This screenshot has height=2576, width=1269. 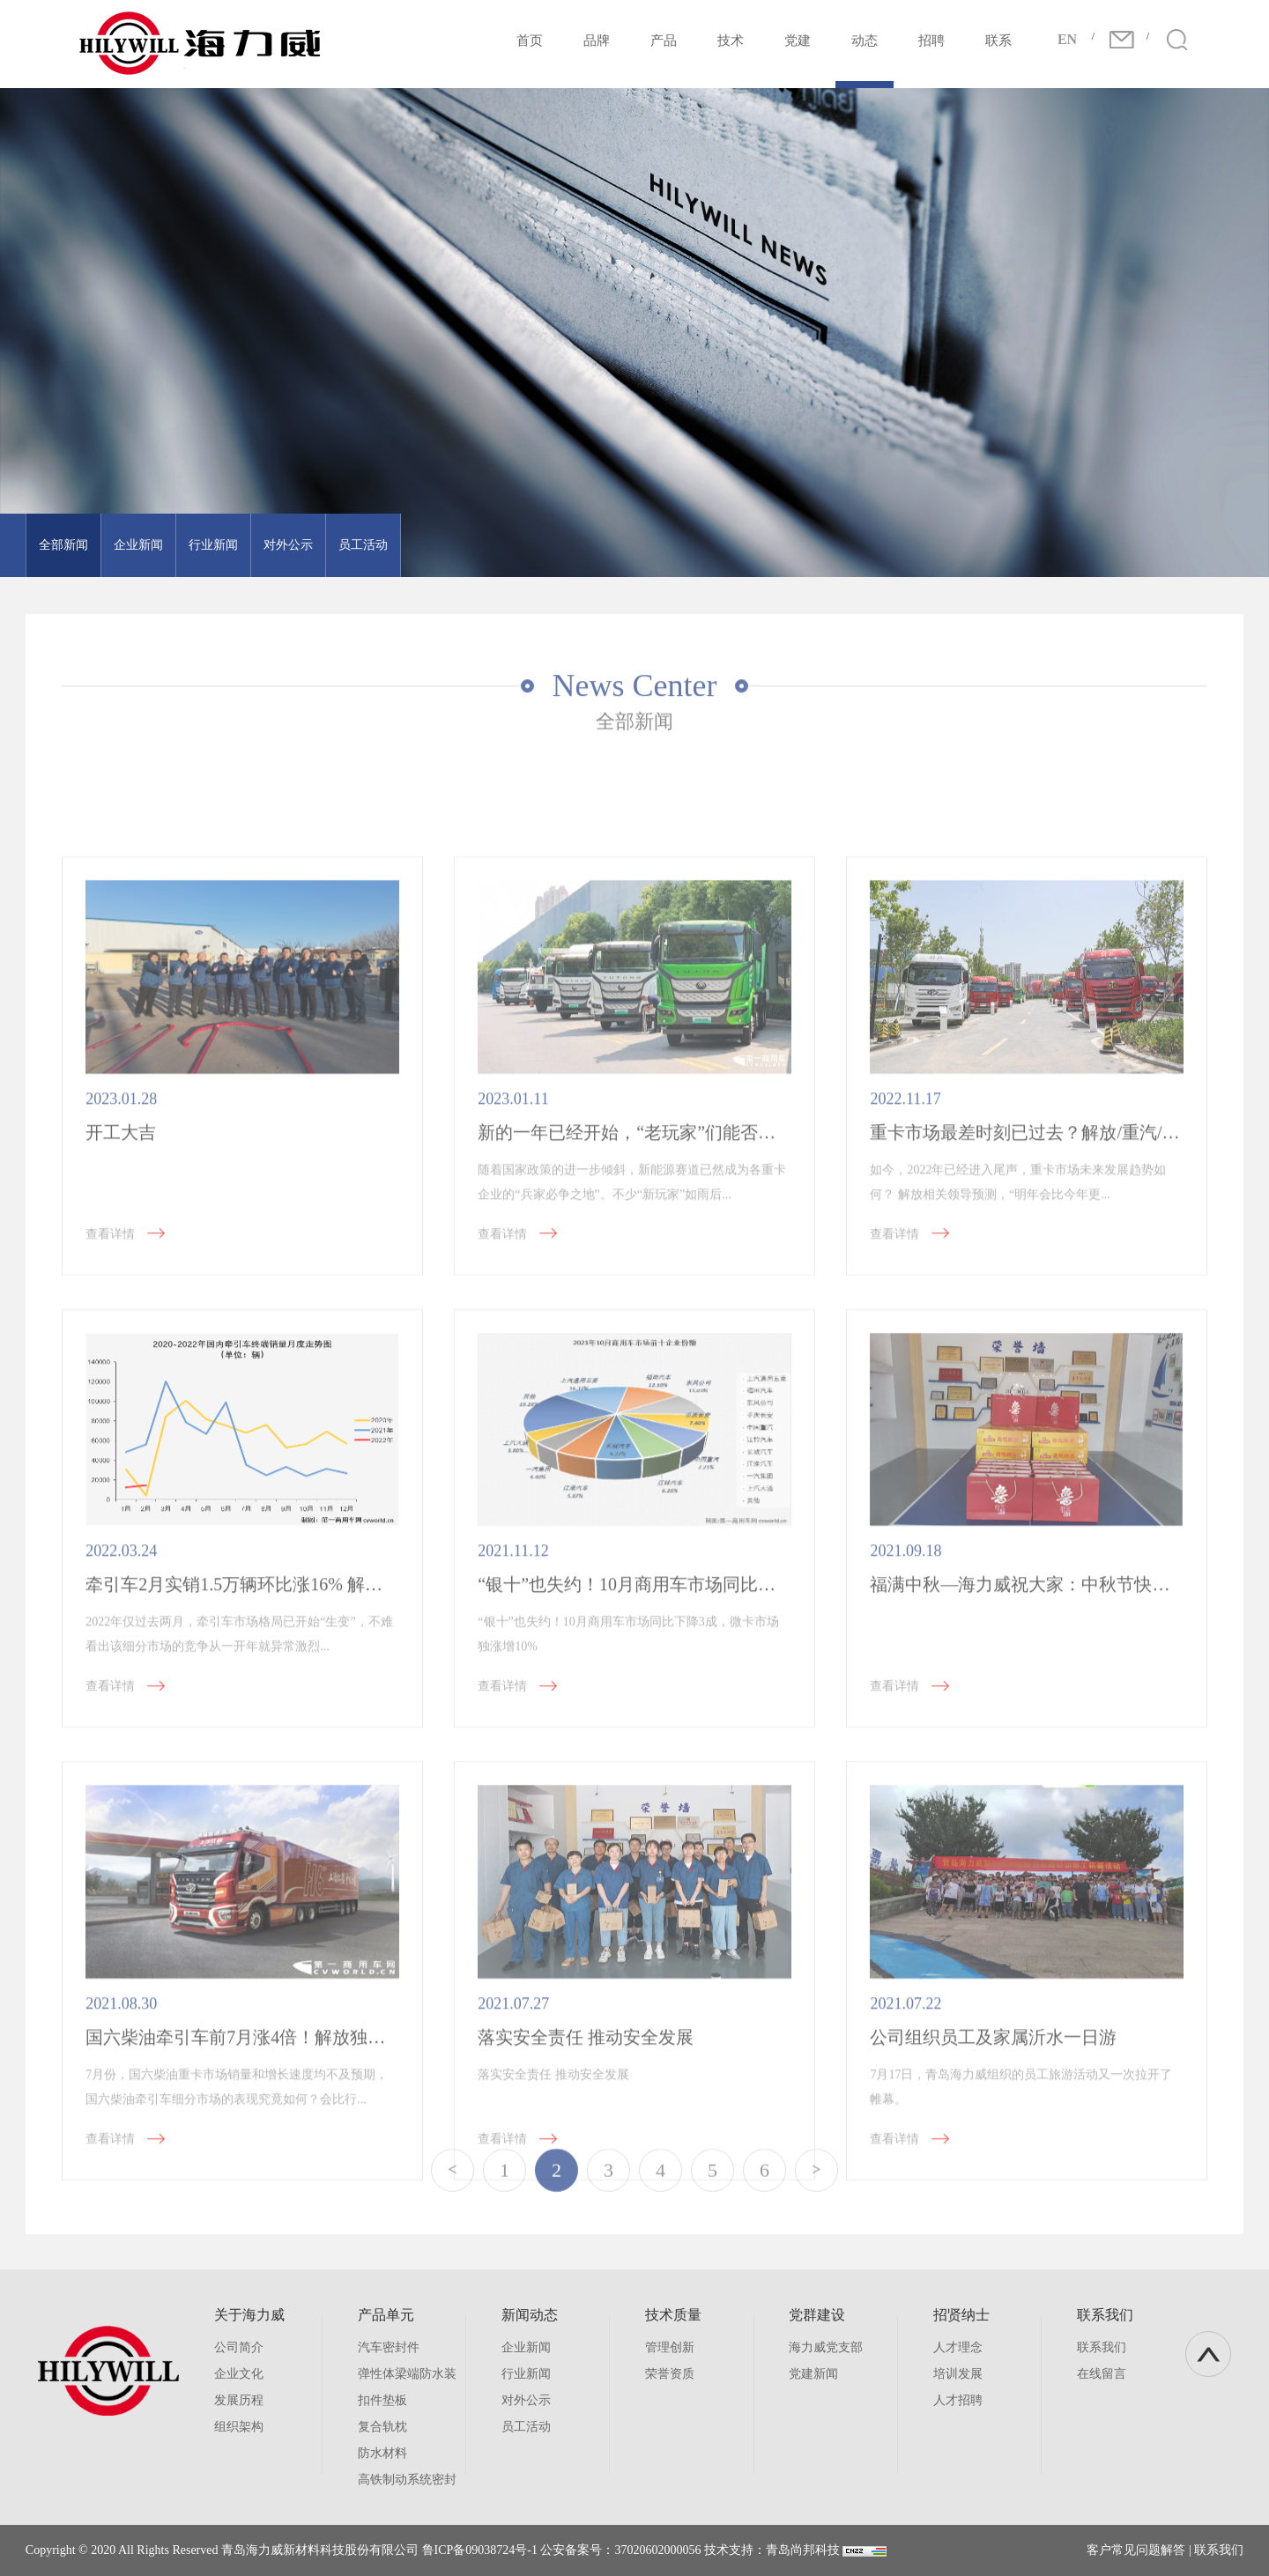 I want to click on 关于海力威, so click(x=249, y=2314).